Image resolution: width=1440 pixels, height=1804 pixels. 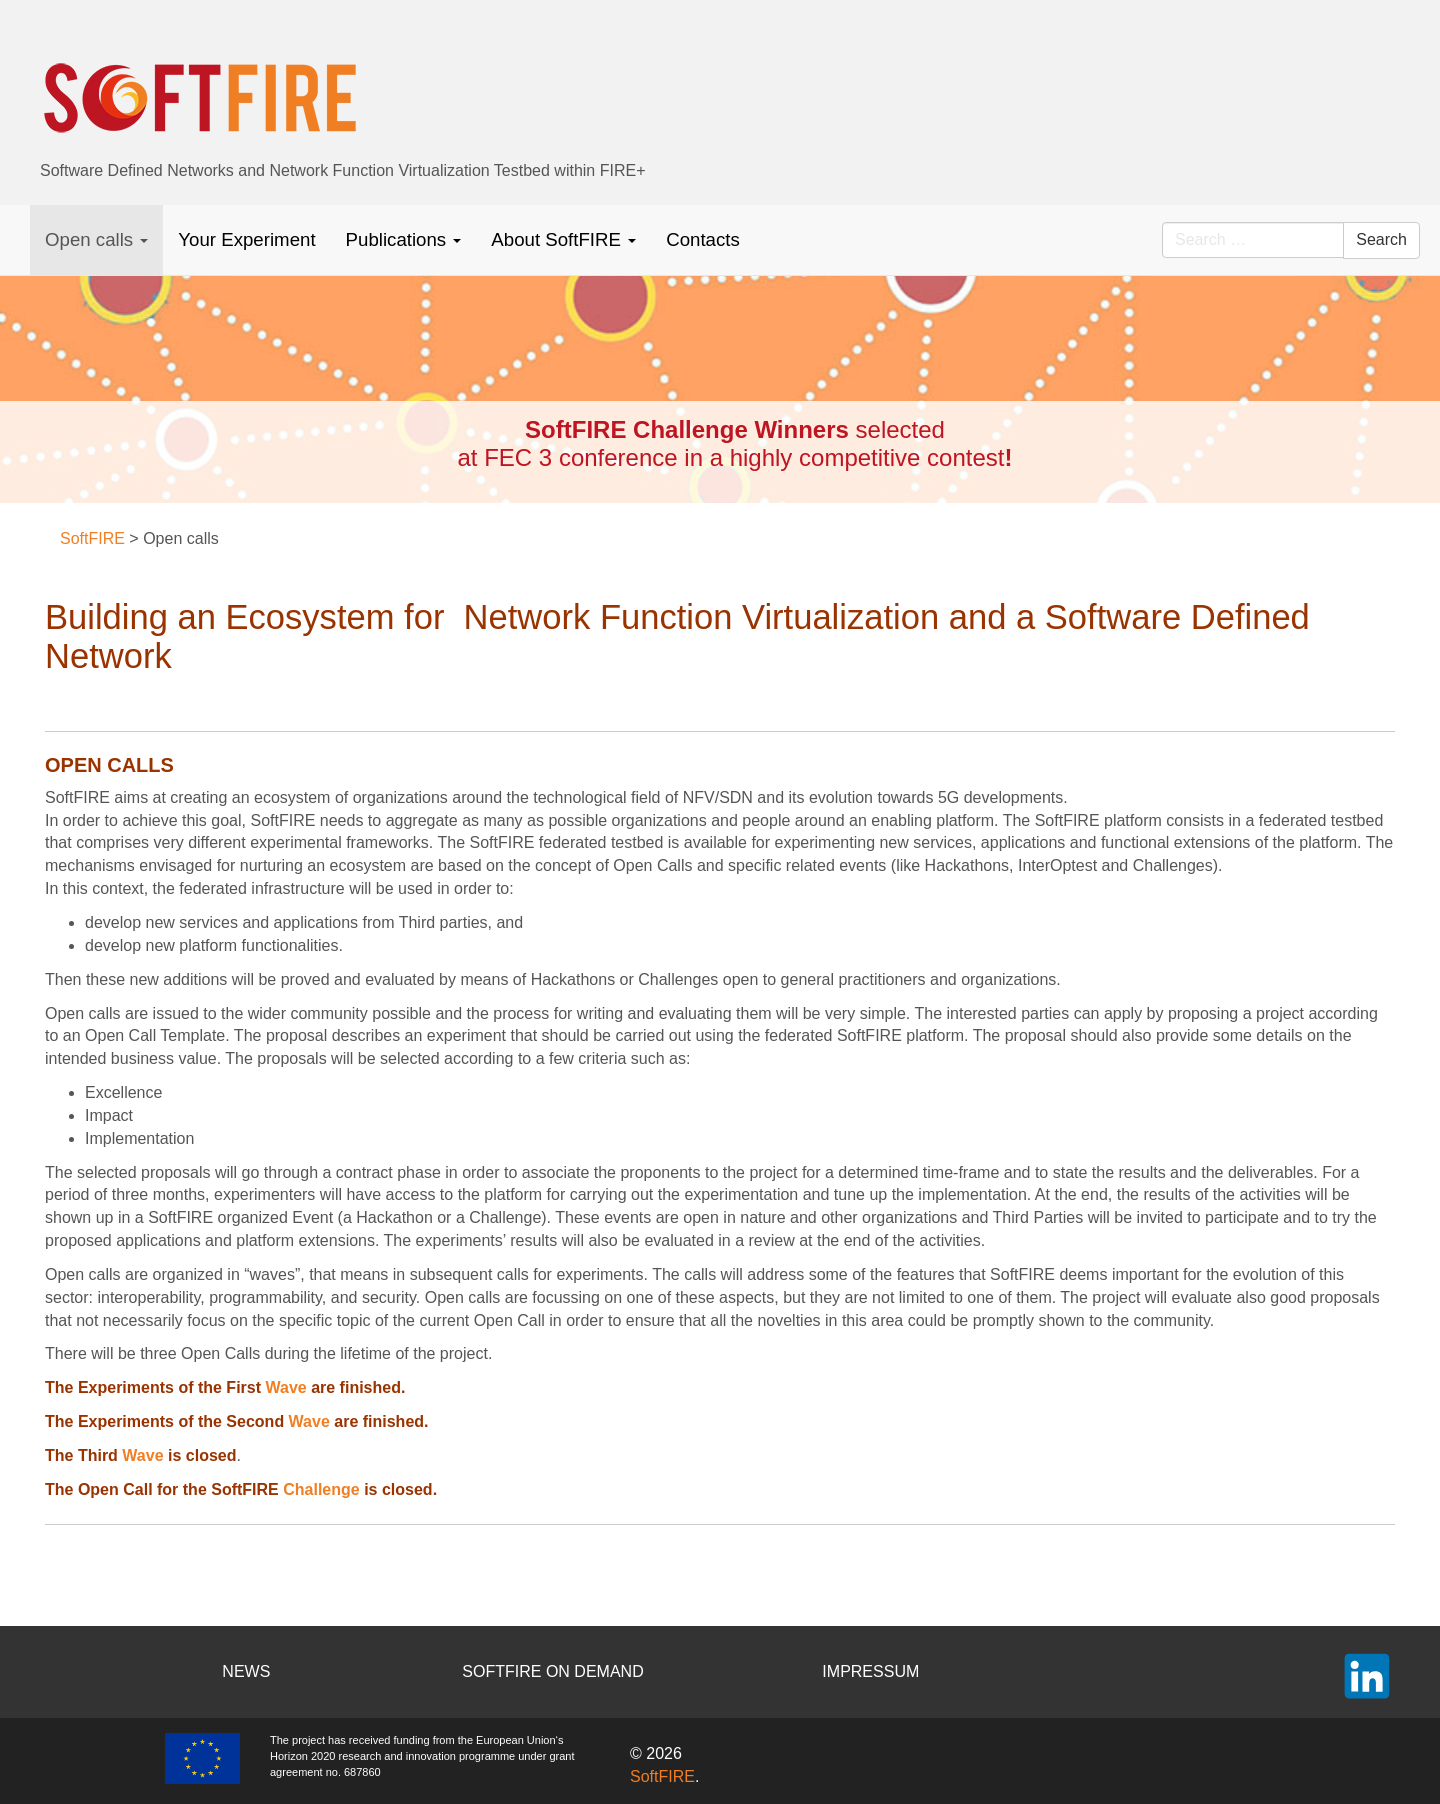 What do you see at coordinates (246, 1671) in the screenshot?
I see `NEWS` at bounding box center [246, 1671].